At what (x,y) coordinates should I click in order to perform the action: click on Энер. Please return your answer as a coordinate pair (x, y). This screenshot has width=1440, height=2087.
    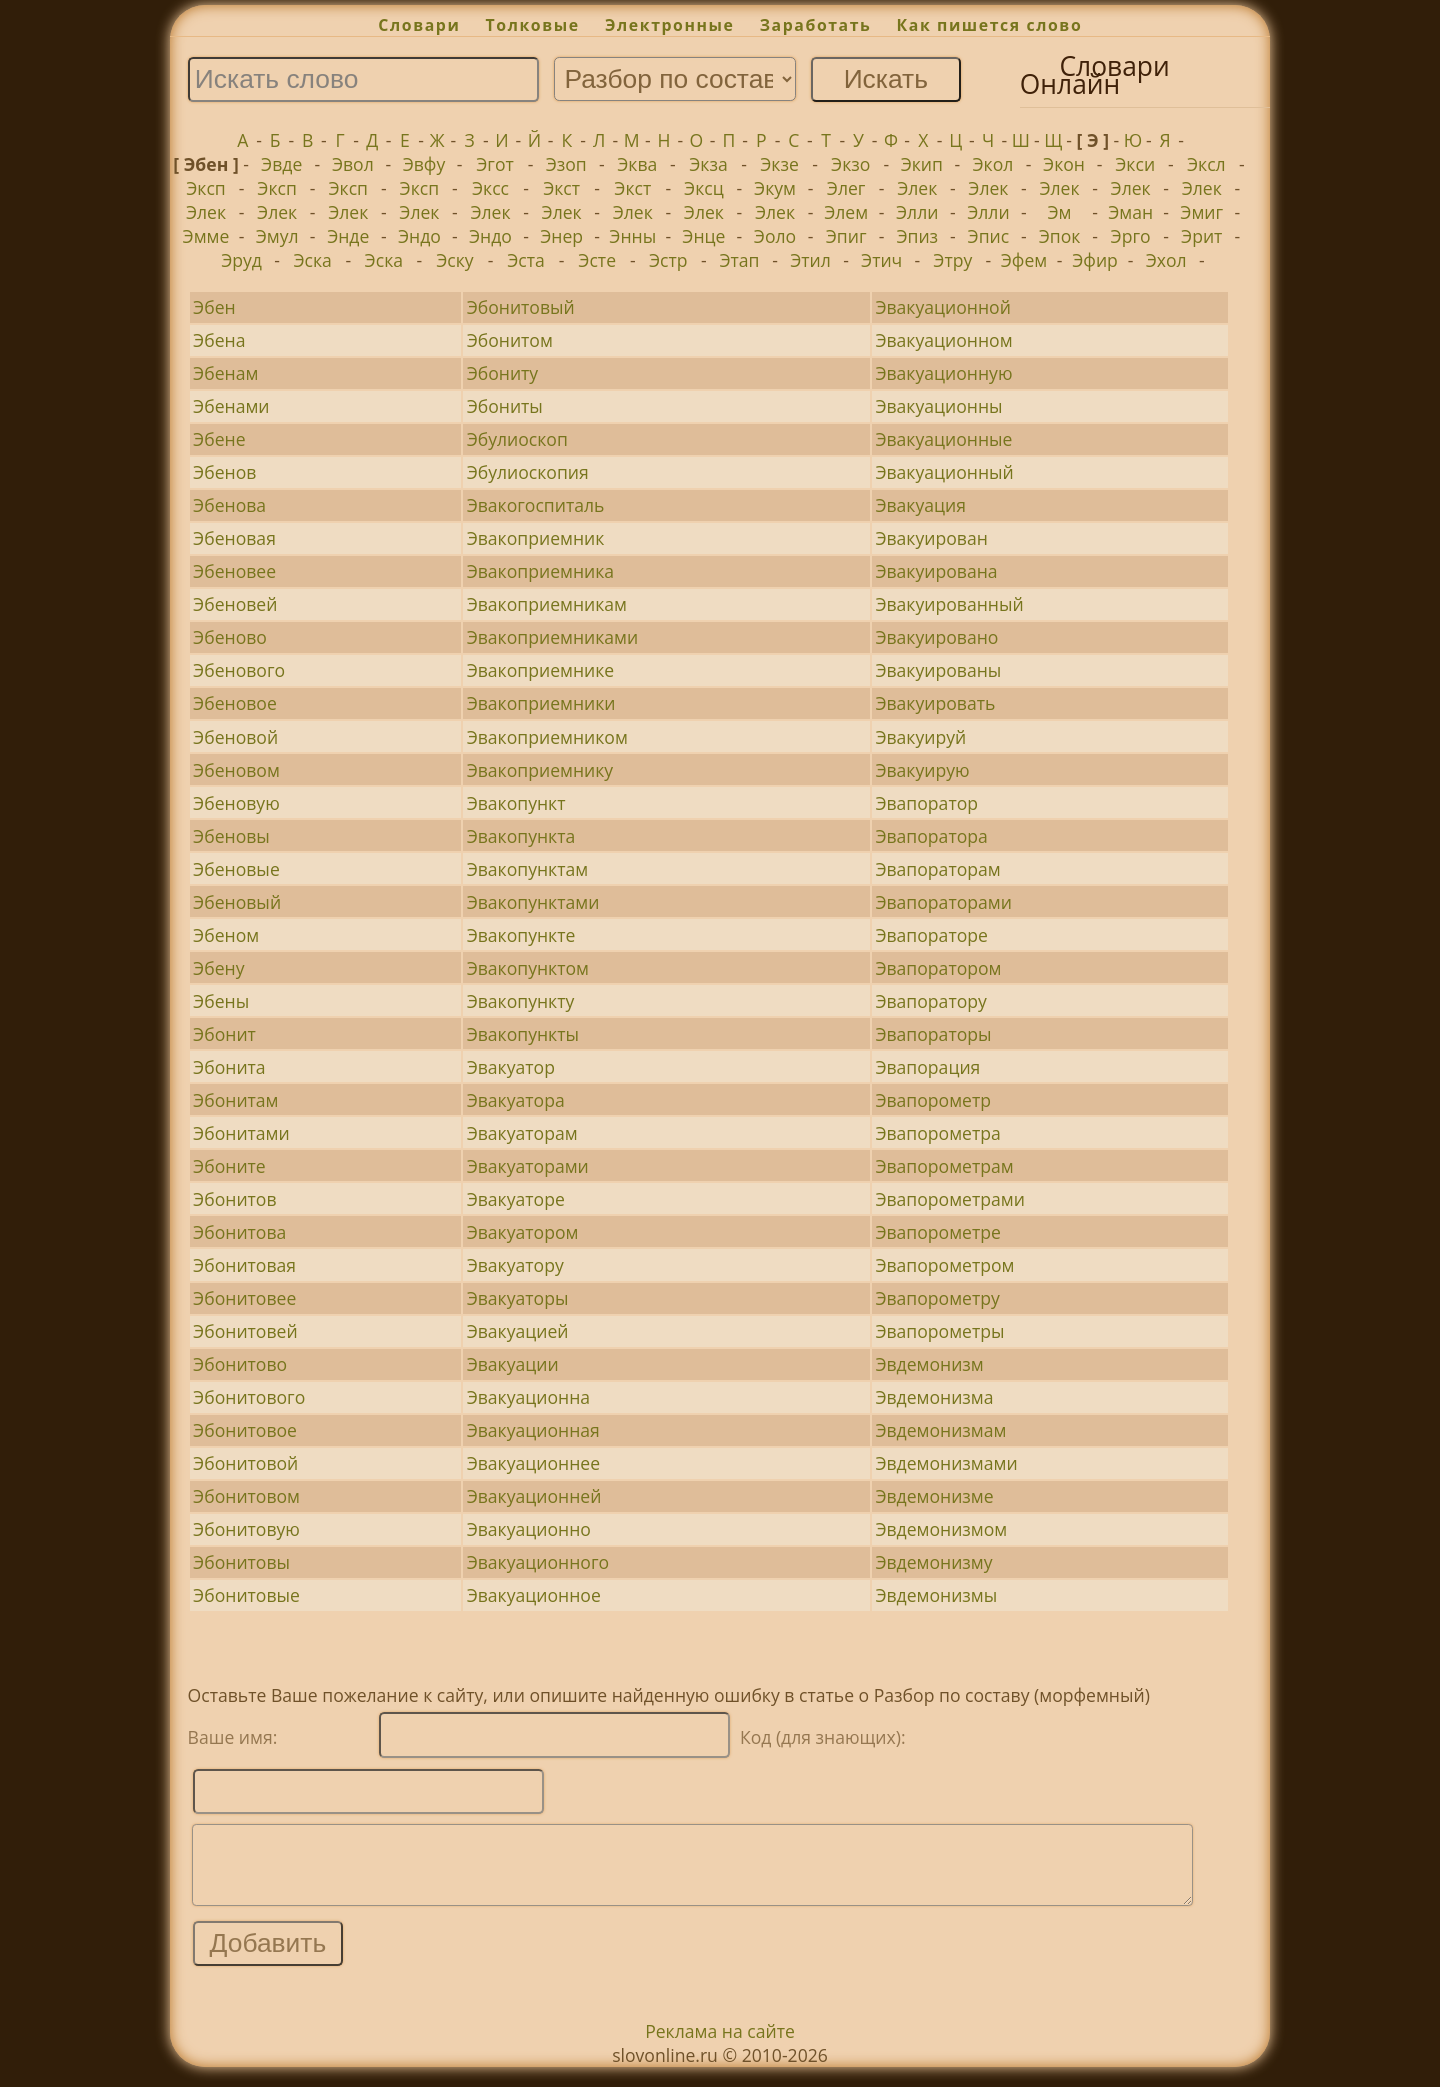
    Looking at the image, I should click on (561, 236).